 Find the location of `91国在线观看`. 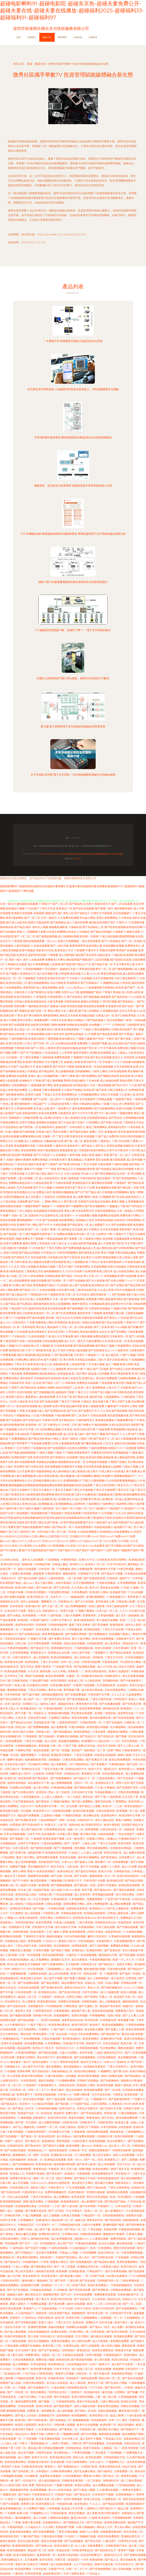

91国在线观看 is located at coordinates (44, 1145).